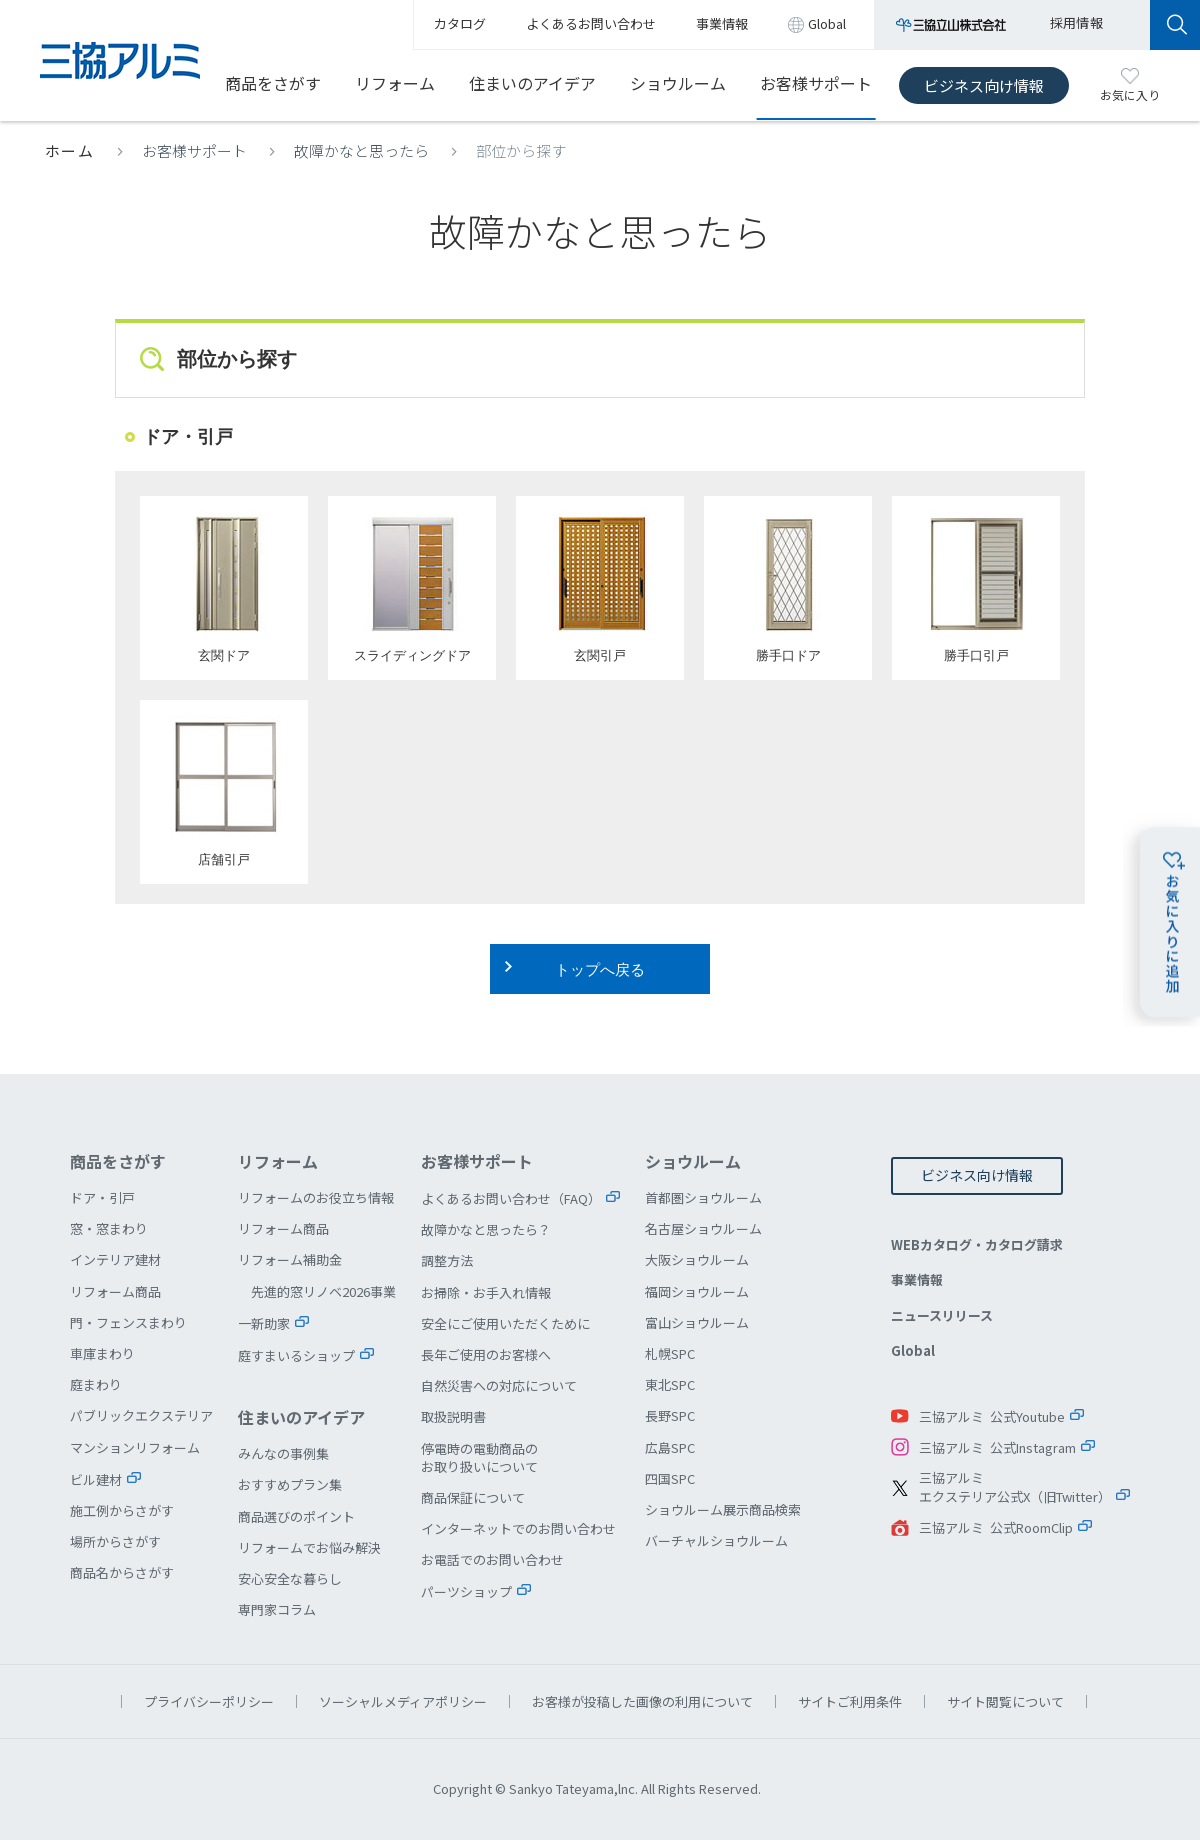  Describe the element at coordinates (670, 1415) in the screenshot. I see `長野SPC` at that location.